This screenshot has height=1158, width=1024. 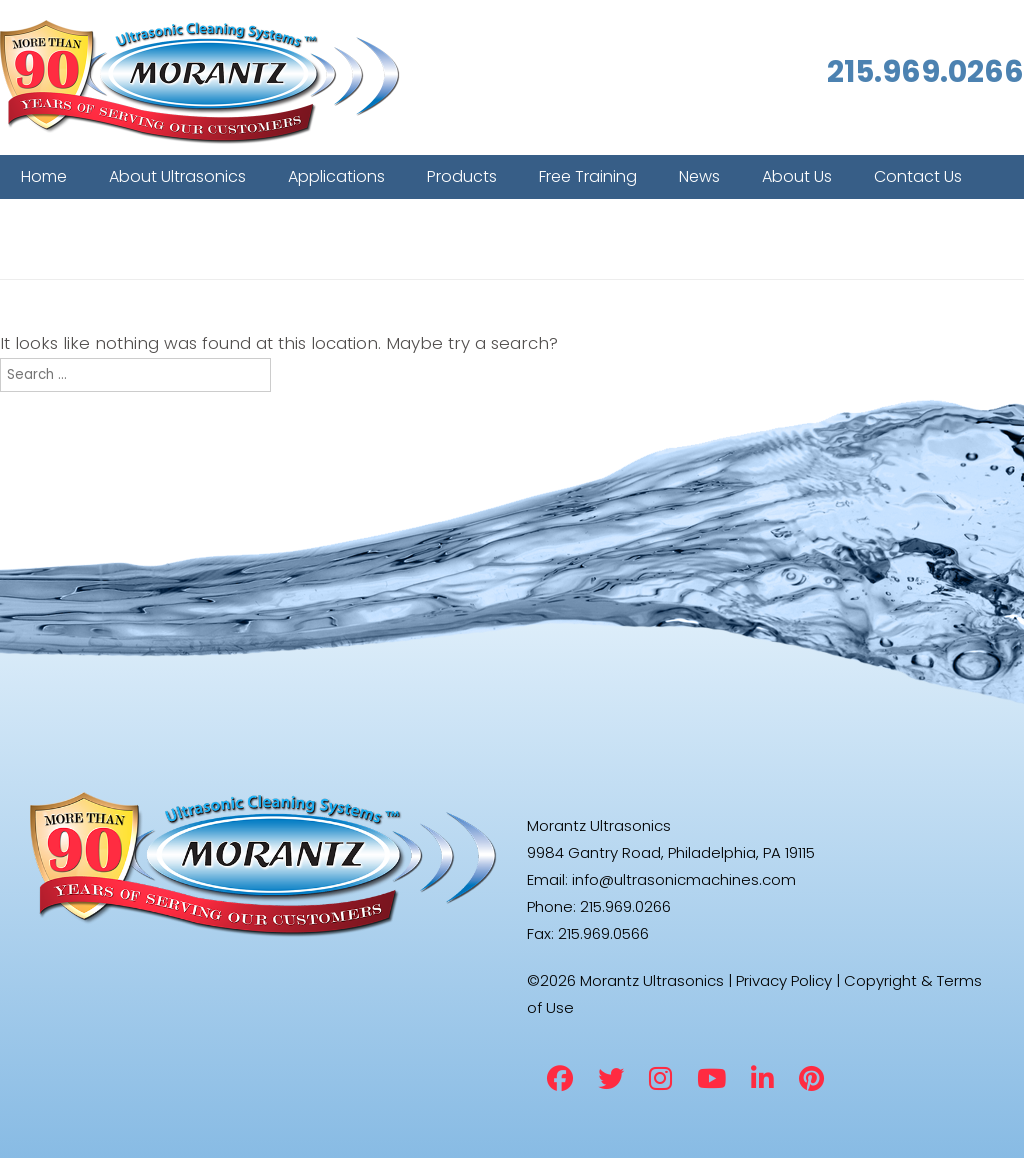 I want to click on Free Training, so click(x=588, y=176).